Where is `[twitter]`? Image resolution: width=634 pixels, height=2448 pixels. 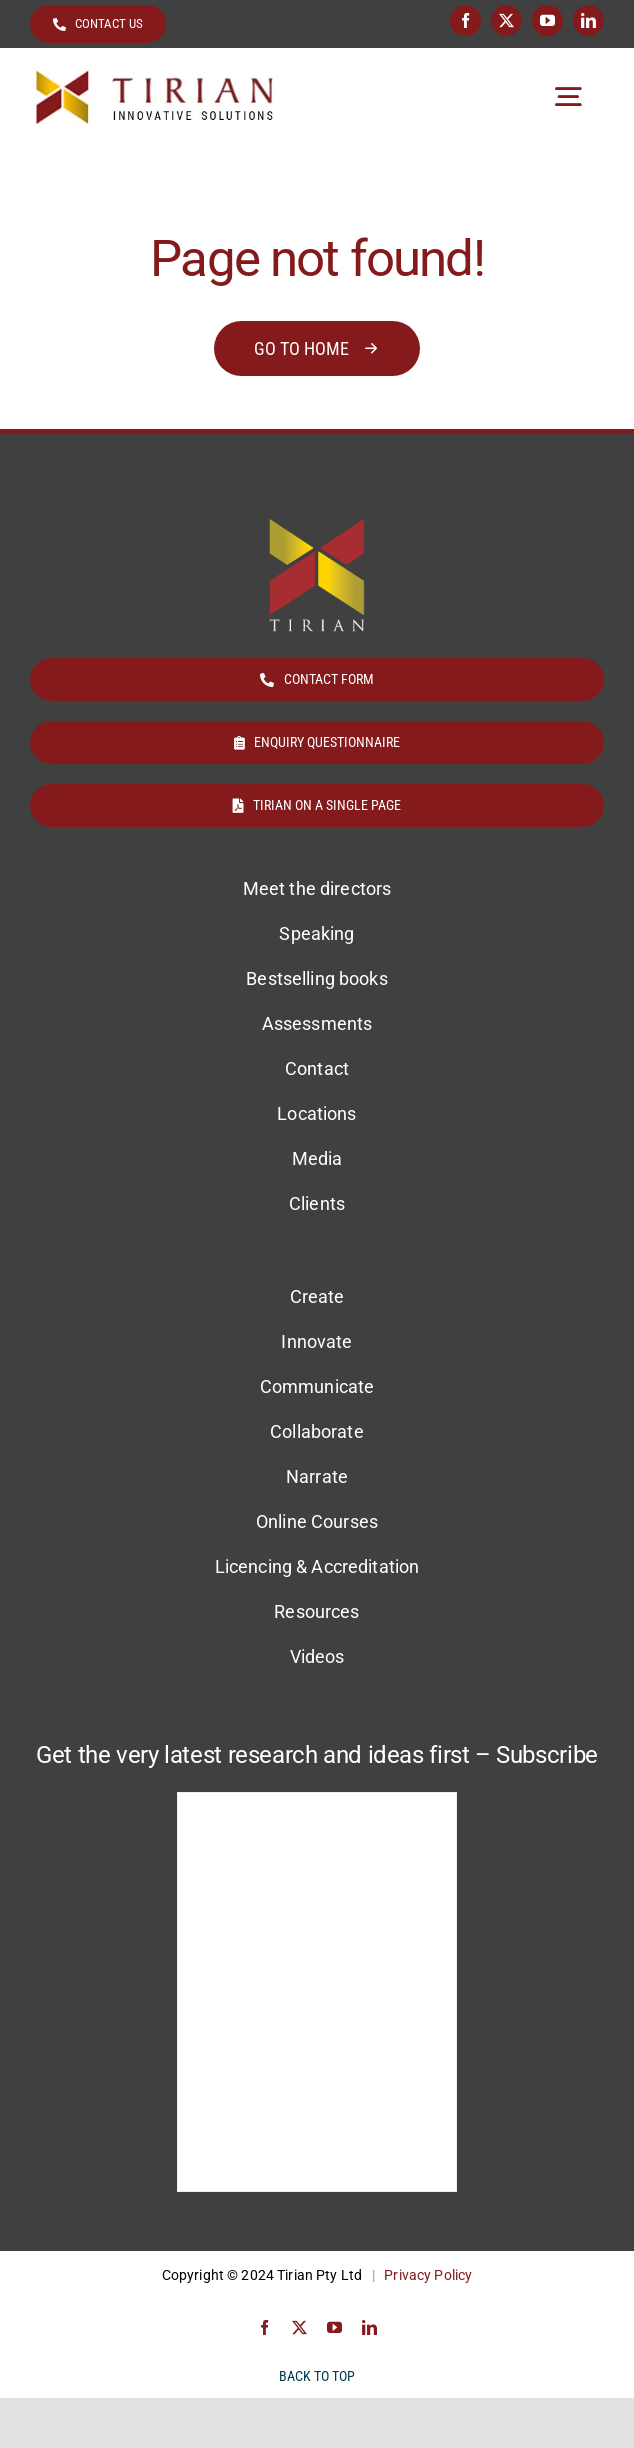 [twitter] is located at coordinates (506, 20).